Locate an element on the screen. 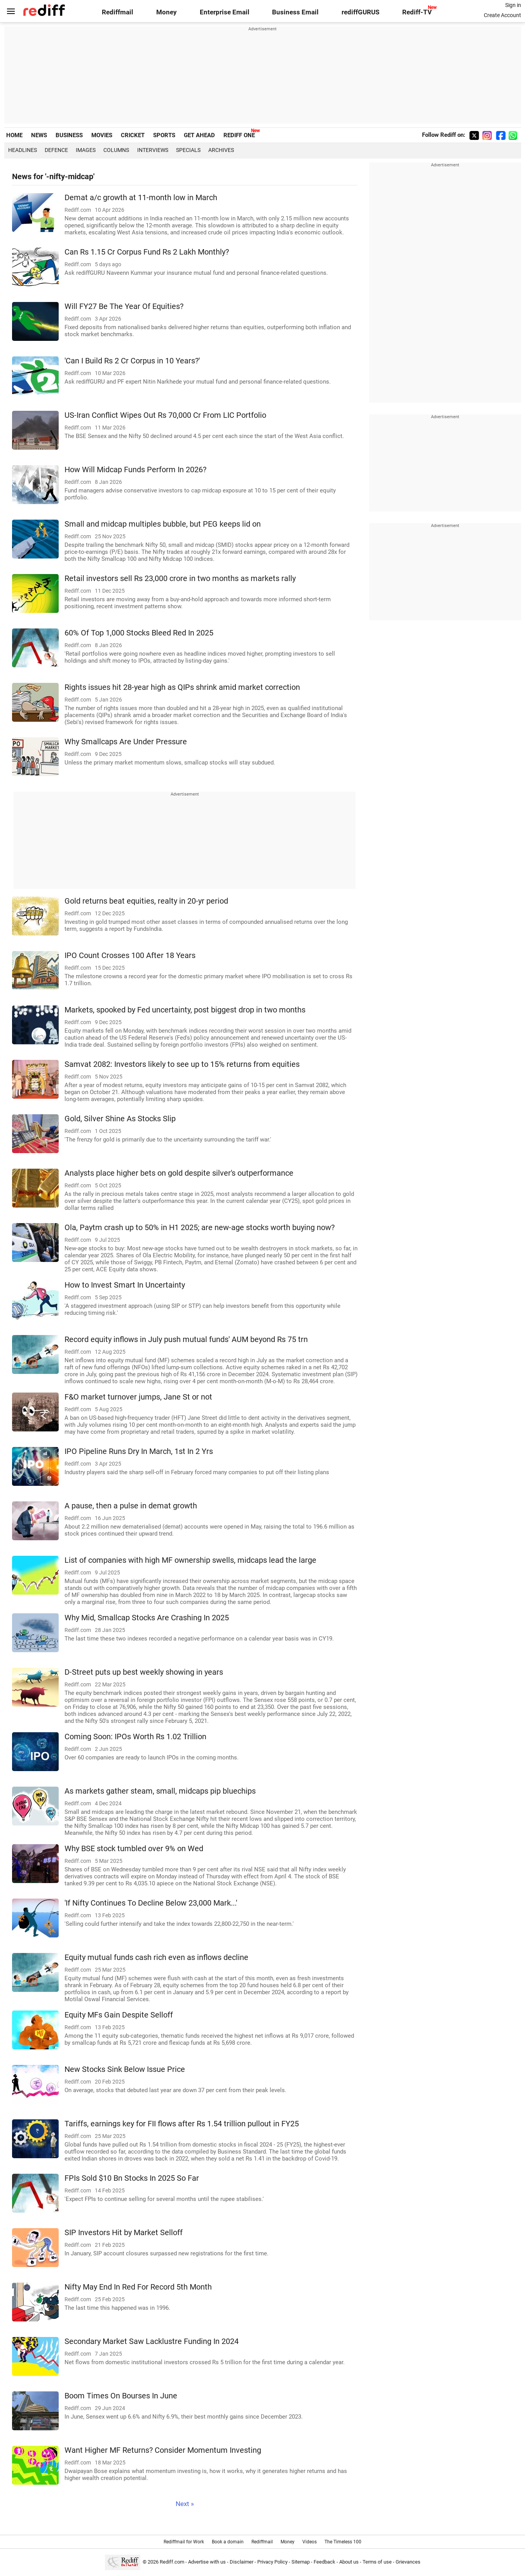  US-Iran Conflict Wipes Out Rs 70,000 Cr From LIC Portfolio is located at coordinates (165, 415).